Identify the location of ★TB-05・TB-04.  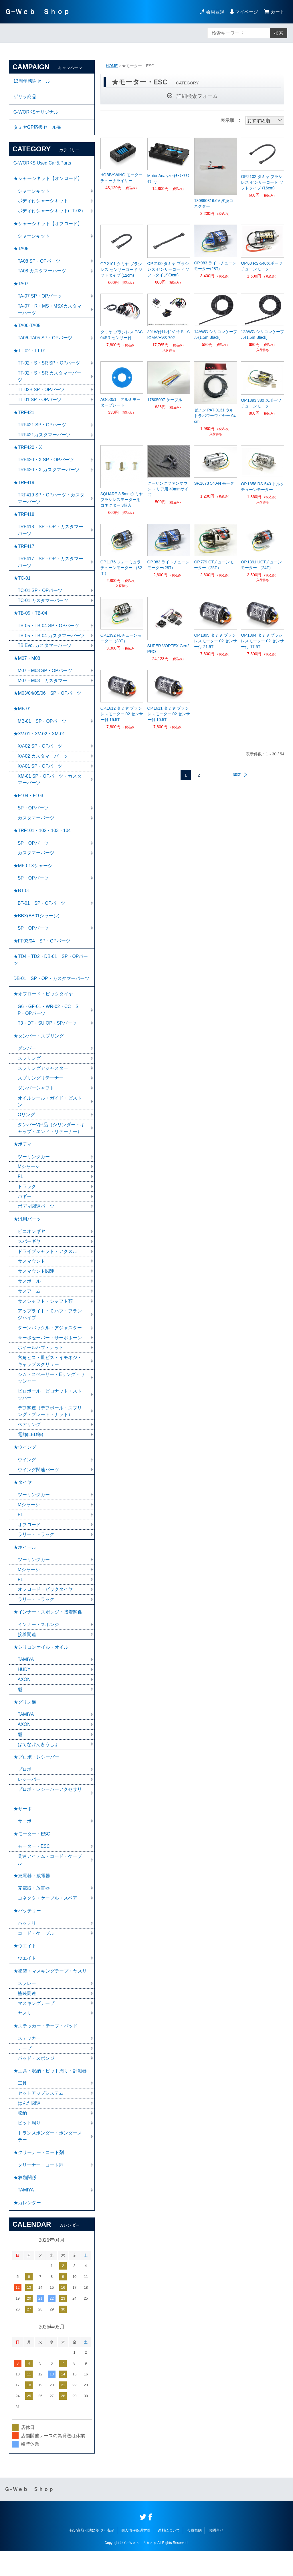
(30, 620).